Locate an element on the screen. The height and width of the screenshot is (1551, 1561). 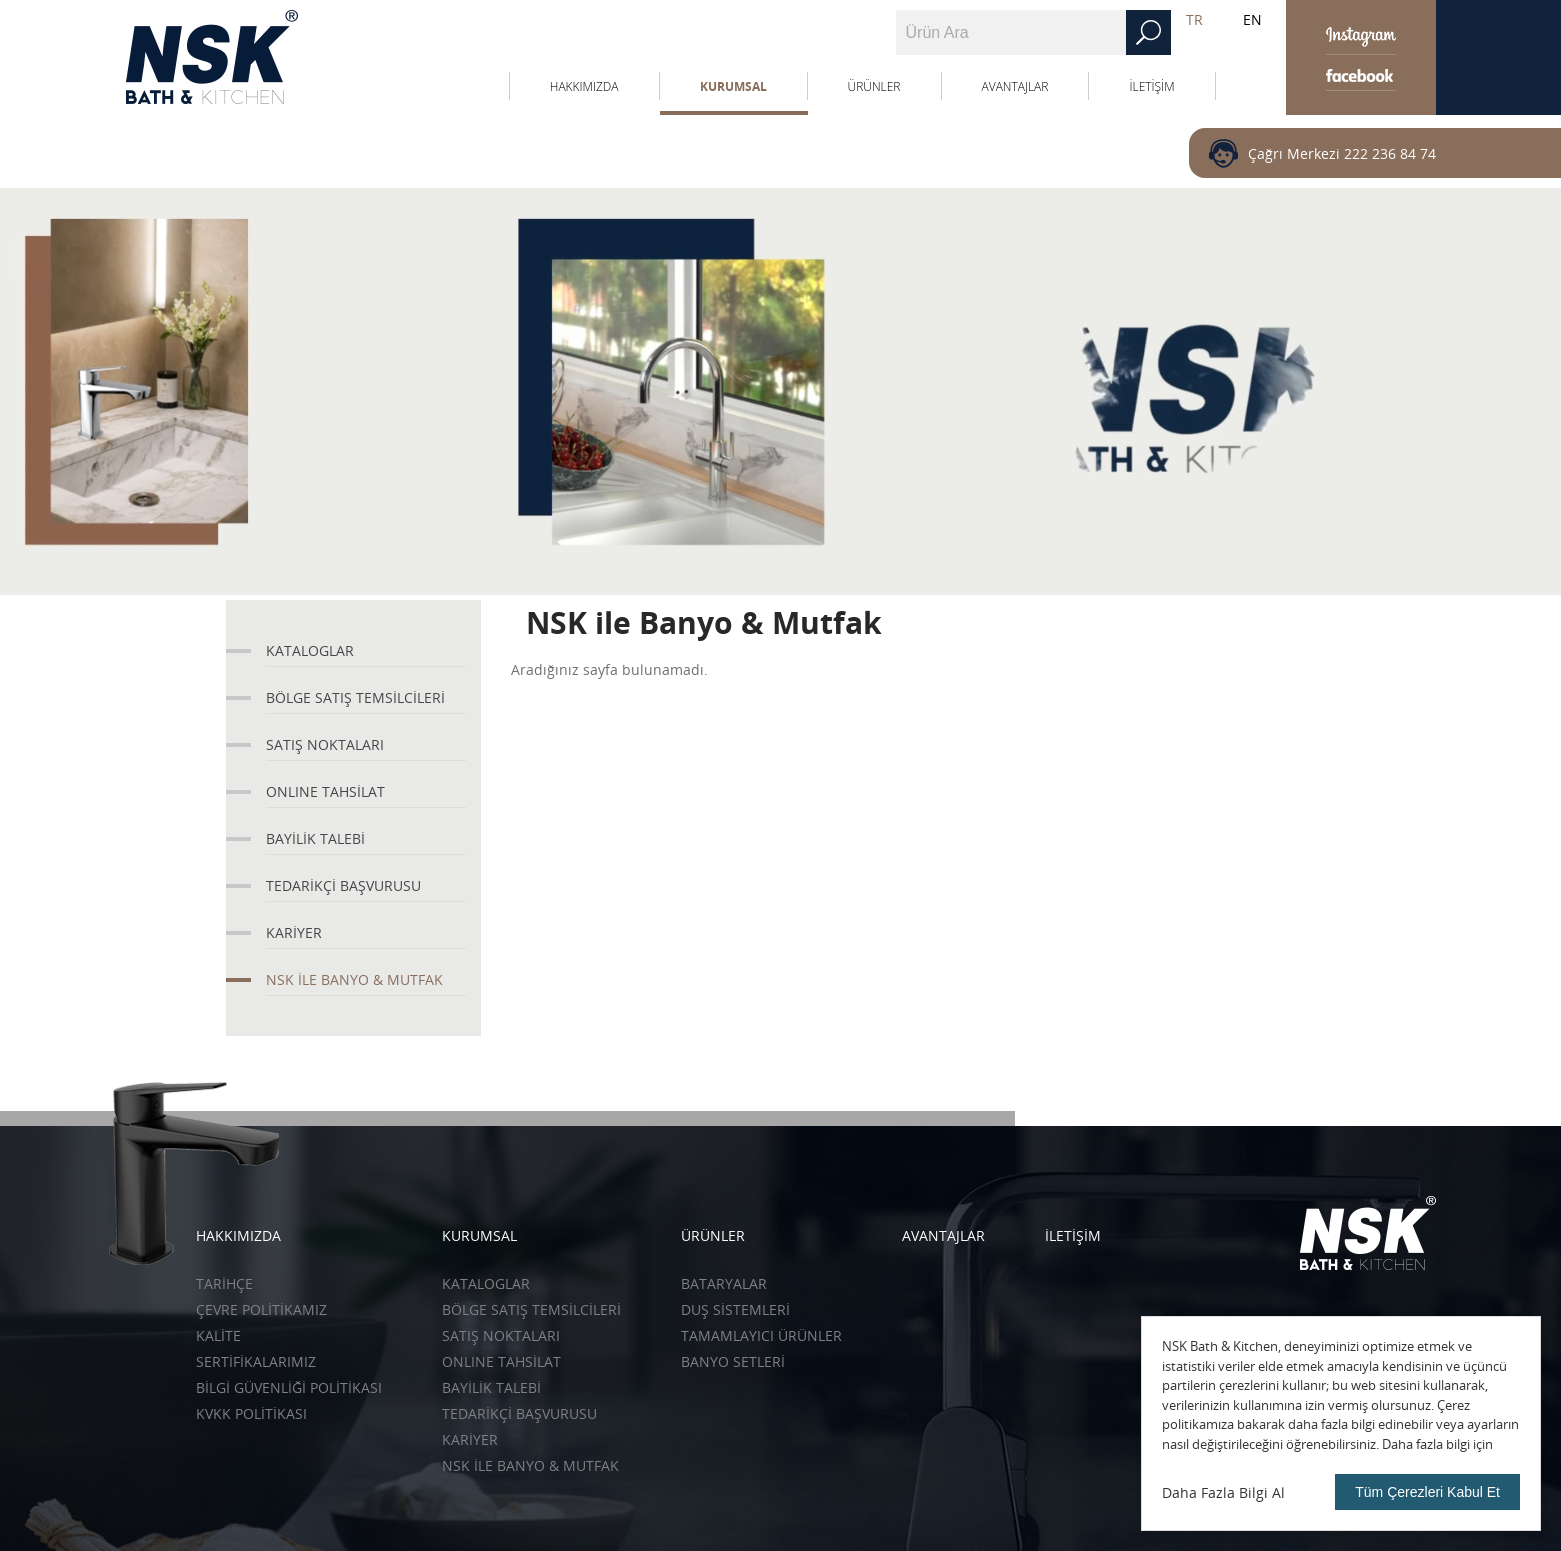
KATALOGLAR is located at coordinates (310, 650).